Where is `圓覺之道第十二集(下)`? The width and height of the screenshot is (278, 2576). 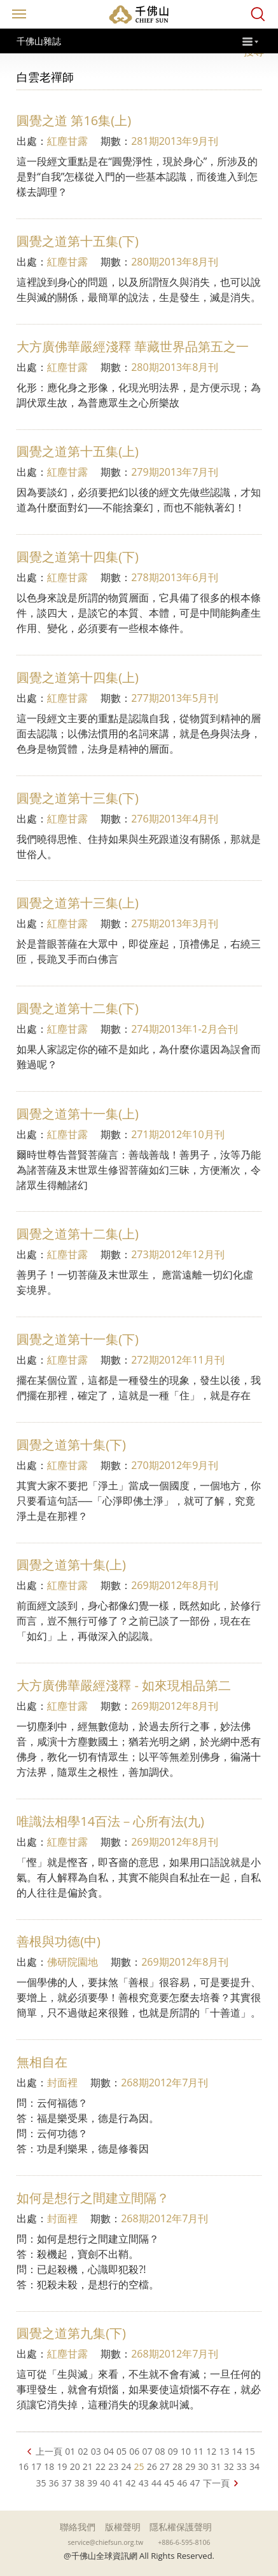
圓覺之道第十二集(下) is located at coordinates (78, 1008).